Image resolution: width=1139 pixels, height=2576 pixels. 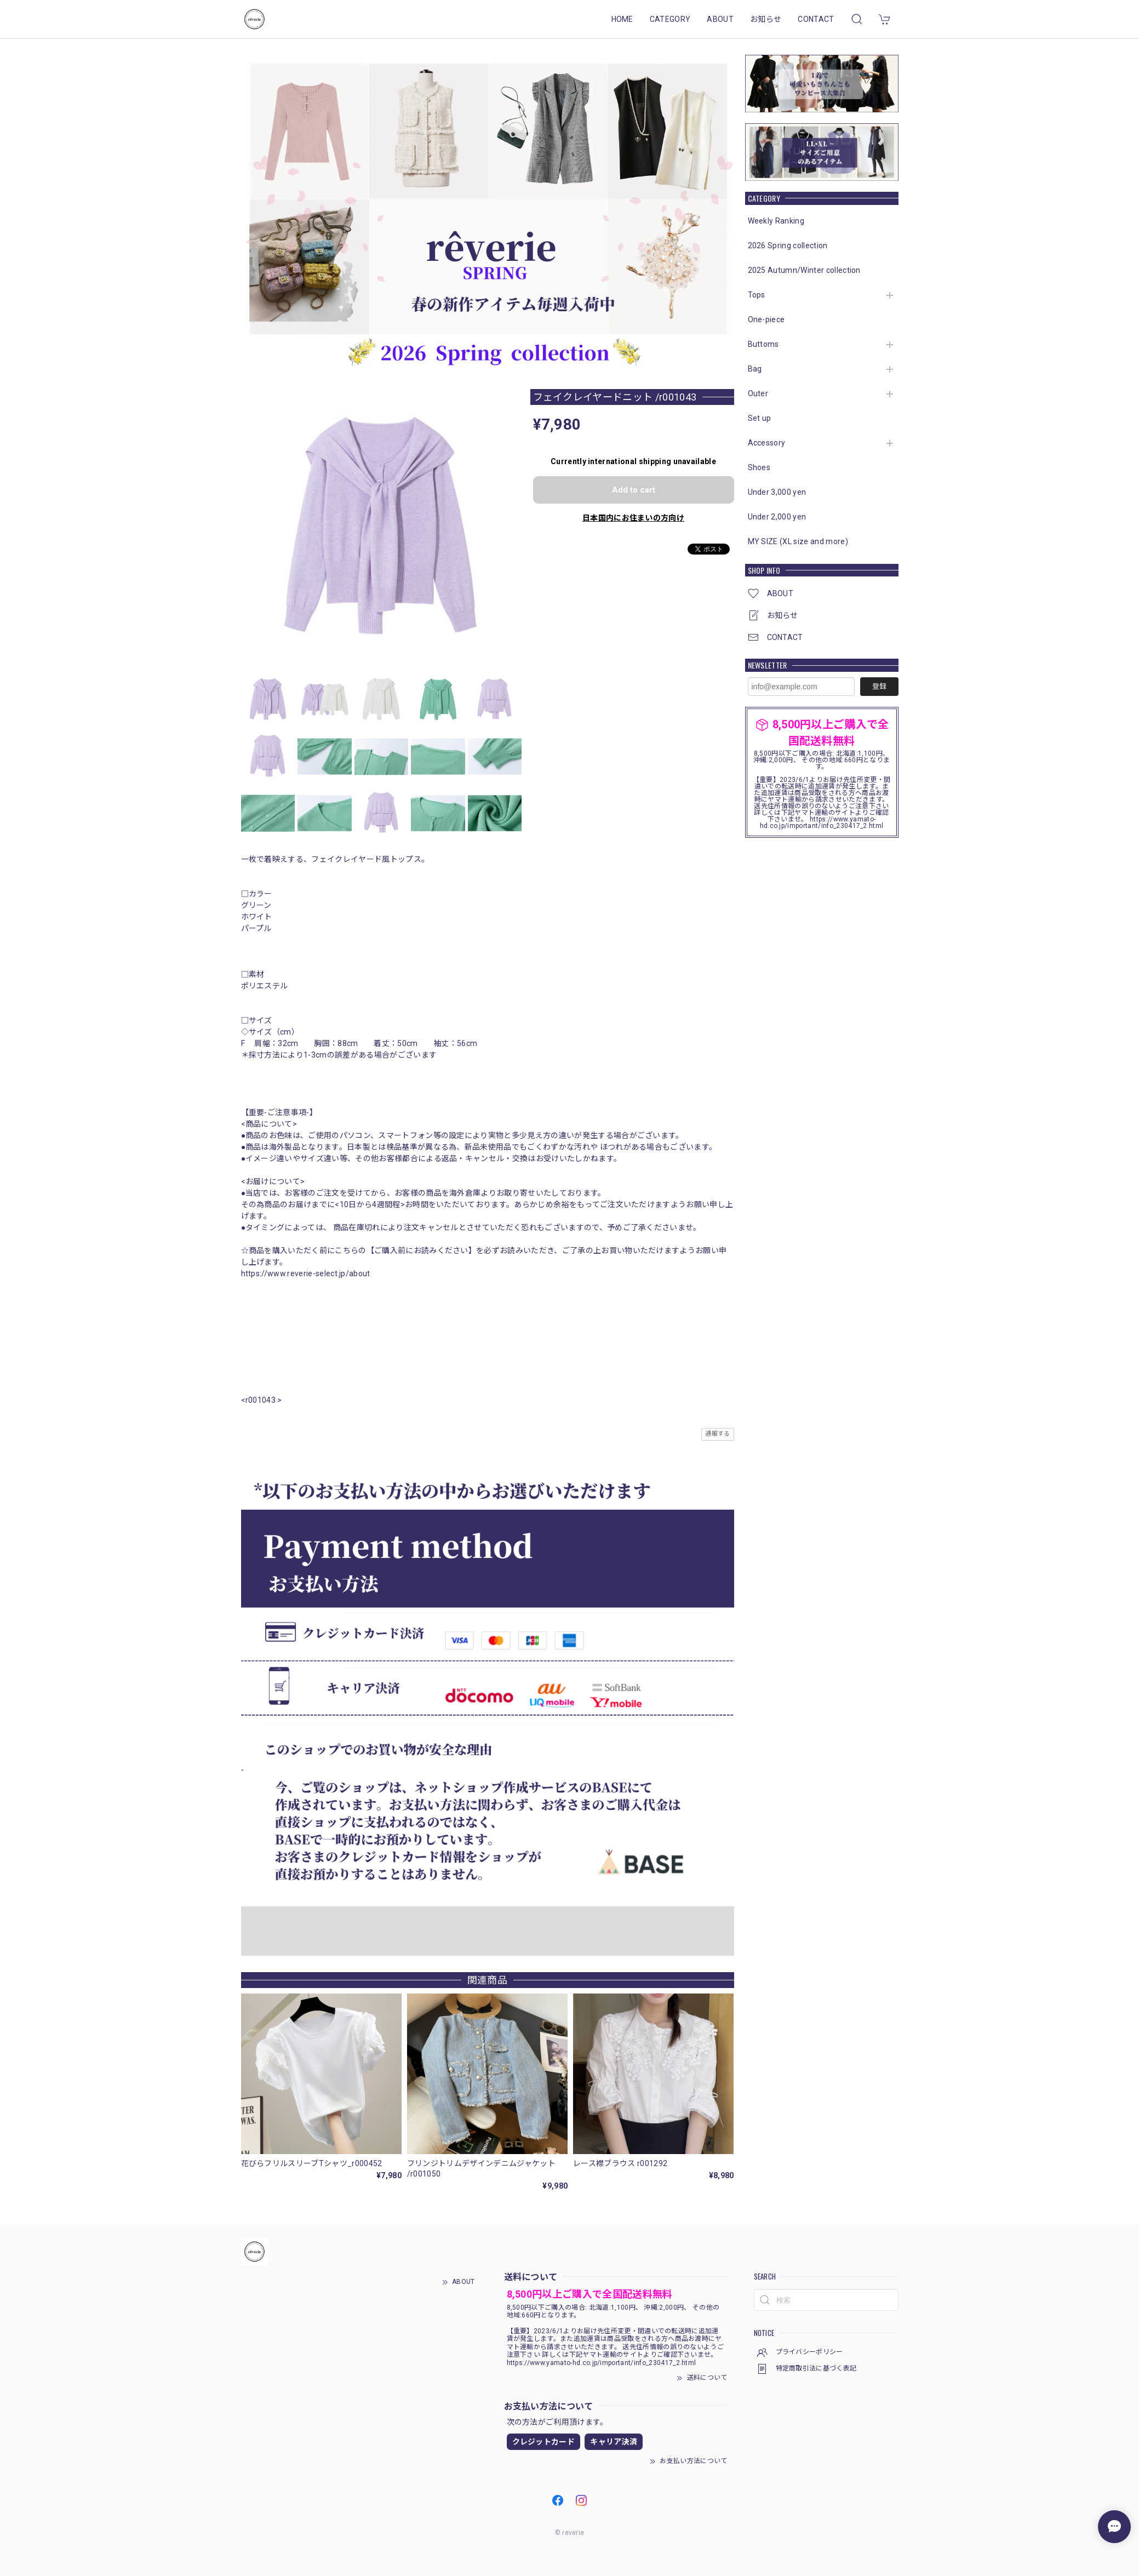 I want to click on 登録, so click(x=879, y=686).